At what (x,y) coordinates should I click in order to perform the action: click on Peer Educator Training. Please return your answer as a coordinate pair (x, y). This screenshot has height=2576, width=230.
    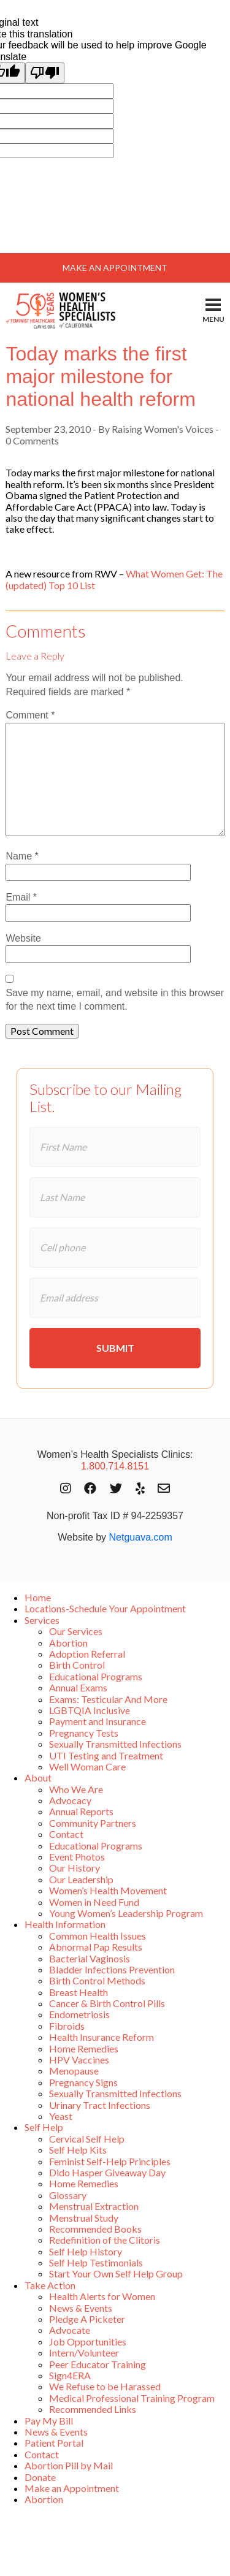
    Looking at the image, I should click on (97, 2364).